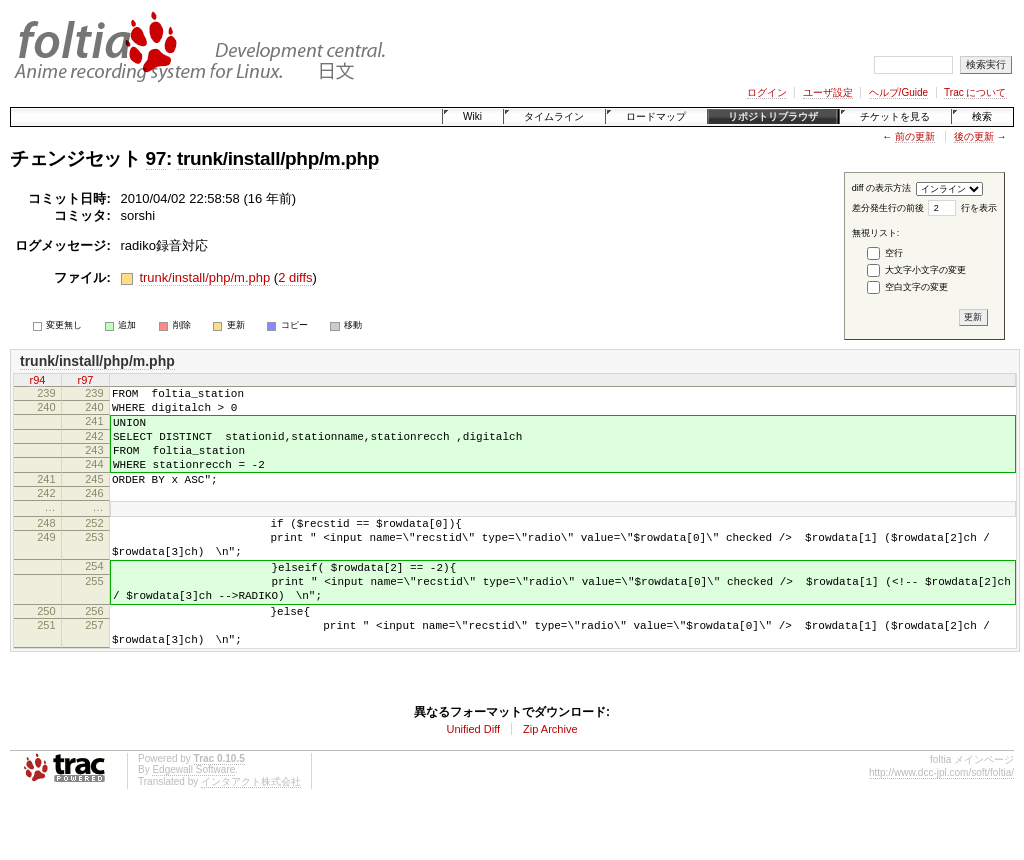  What do you see at coordinates (941, 820) in the screenshot?
I see `http://www.dcc-jpl.com/soft/foltia/` at bounding box center [941, 820].